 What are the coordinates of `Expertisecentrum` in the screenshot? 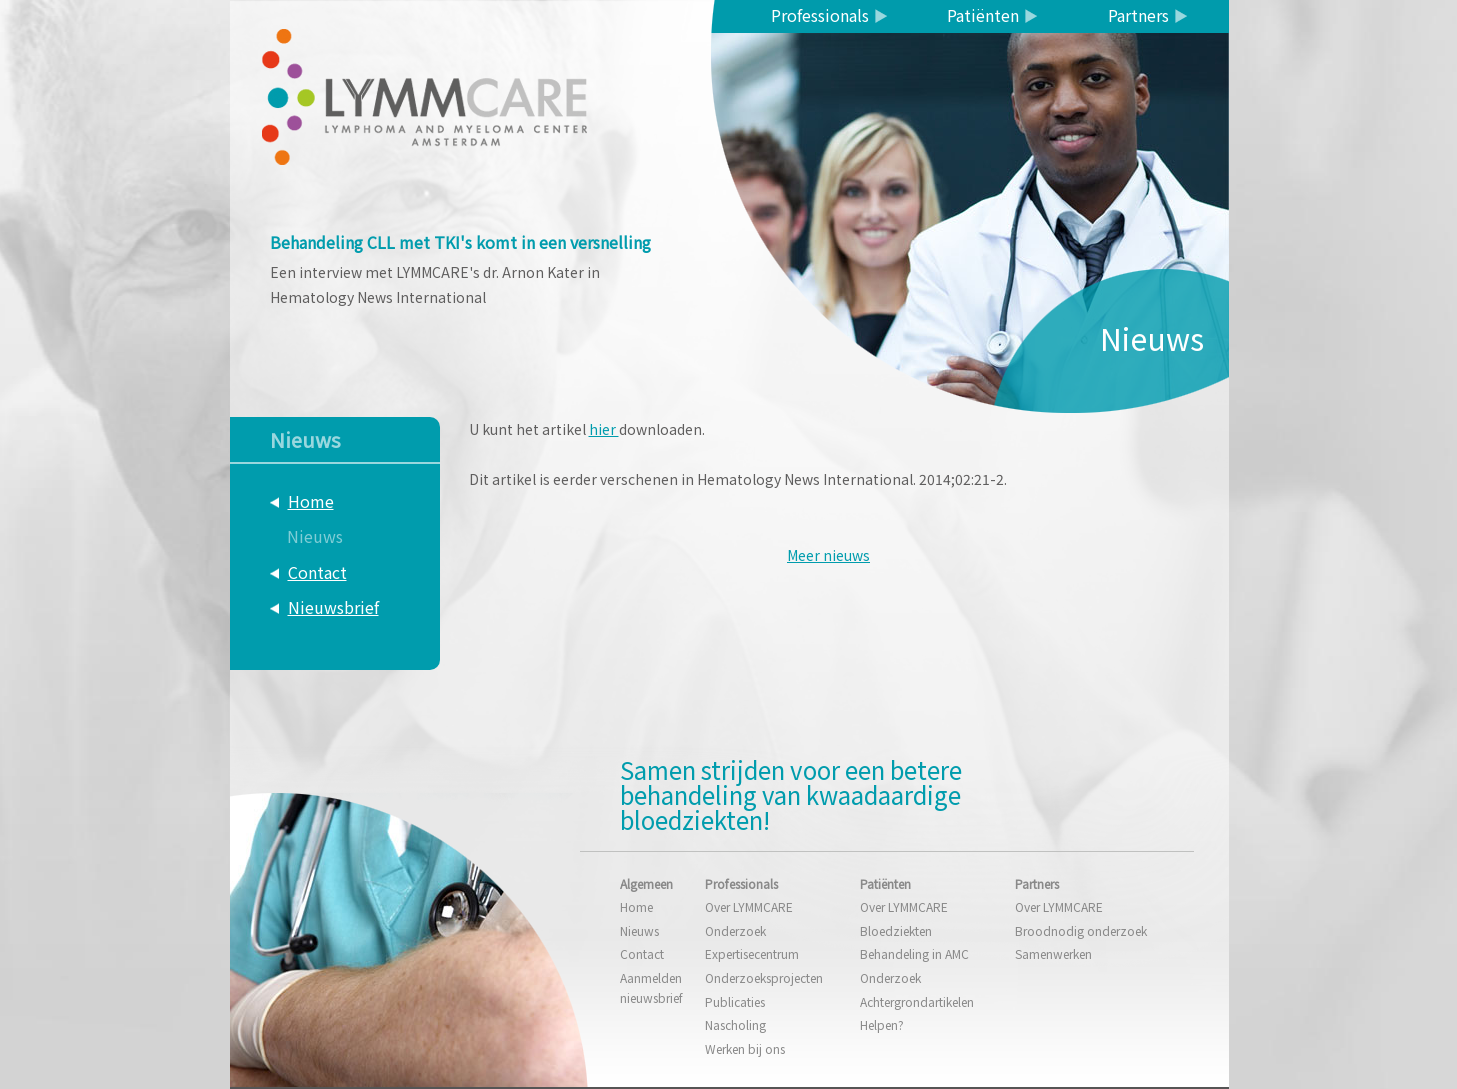 It's located at (752, 953).